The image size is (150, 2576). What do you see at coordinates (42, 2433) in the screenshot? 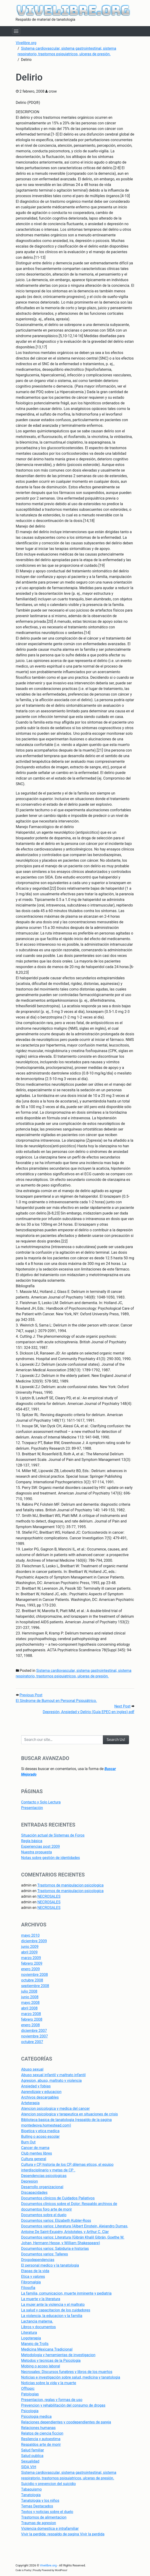
I see `Relatos de ciencia ficcion` at bounding box center [42, 2433].